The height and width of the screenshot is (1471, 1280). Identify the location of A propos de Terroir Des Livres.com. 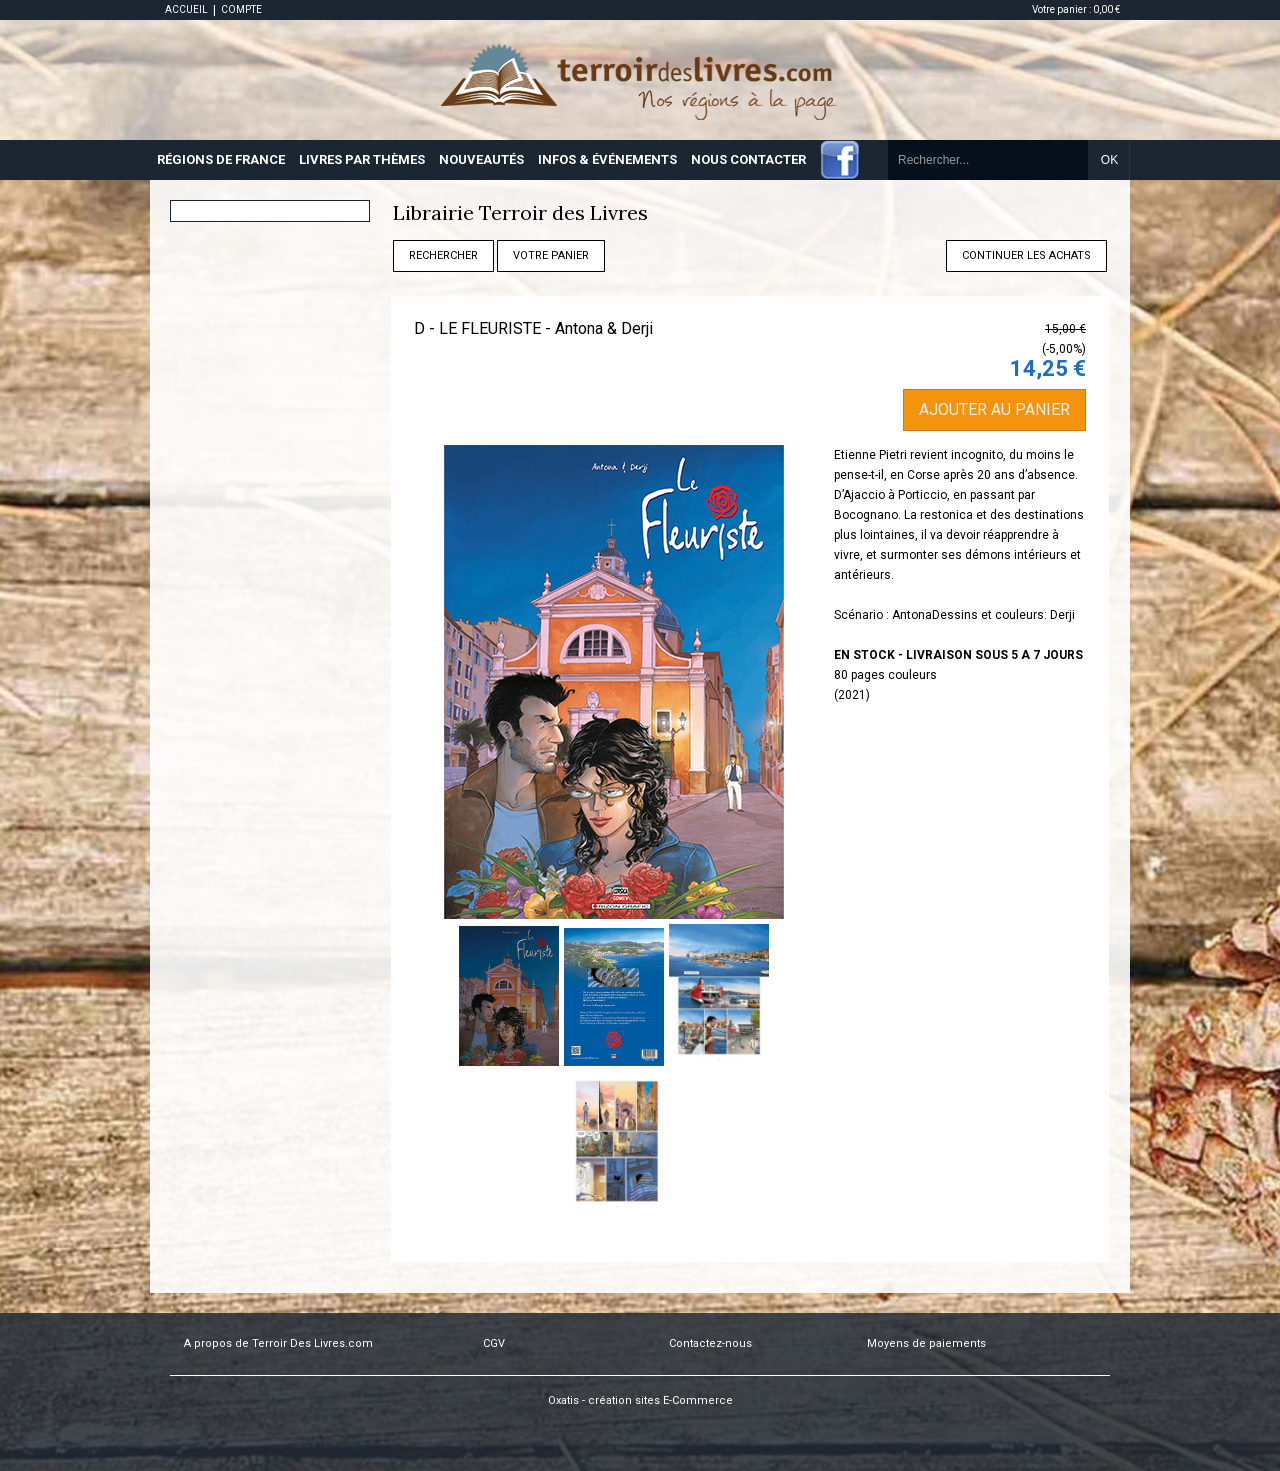
(278, 1343).